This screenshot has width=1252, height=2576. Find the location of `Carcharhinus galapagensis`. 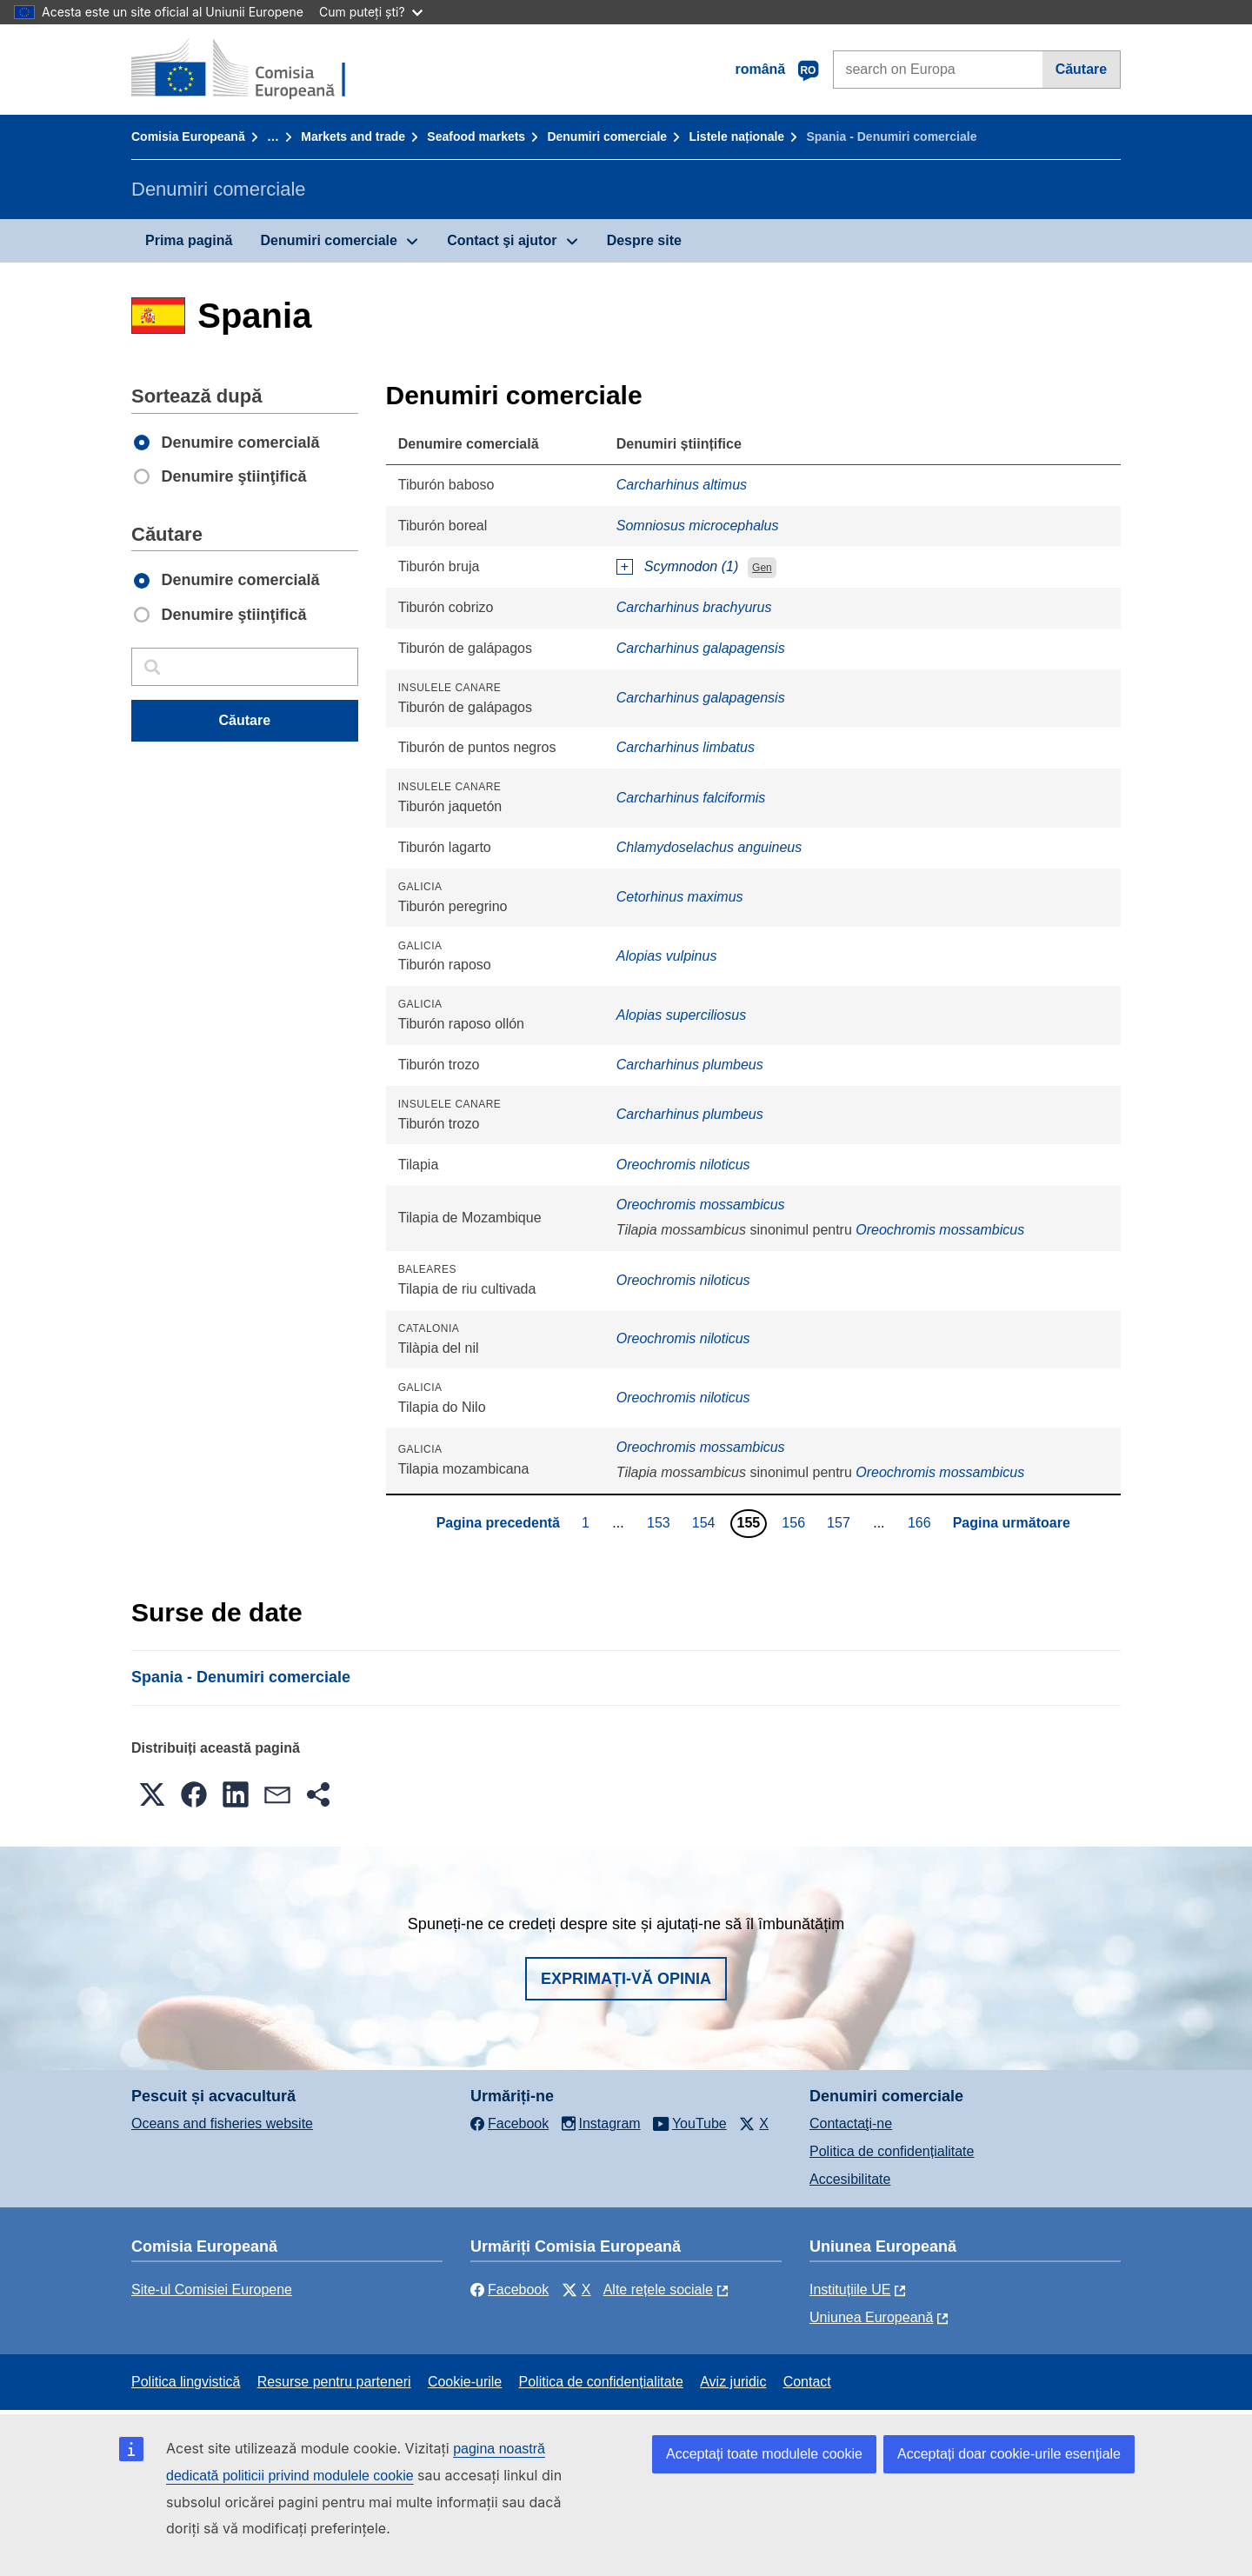

Carcharhinus galapagensis is located at coordinates (700, 648).